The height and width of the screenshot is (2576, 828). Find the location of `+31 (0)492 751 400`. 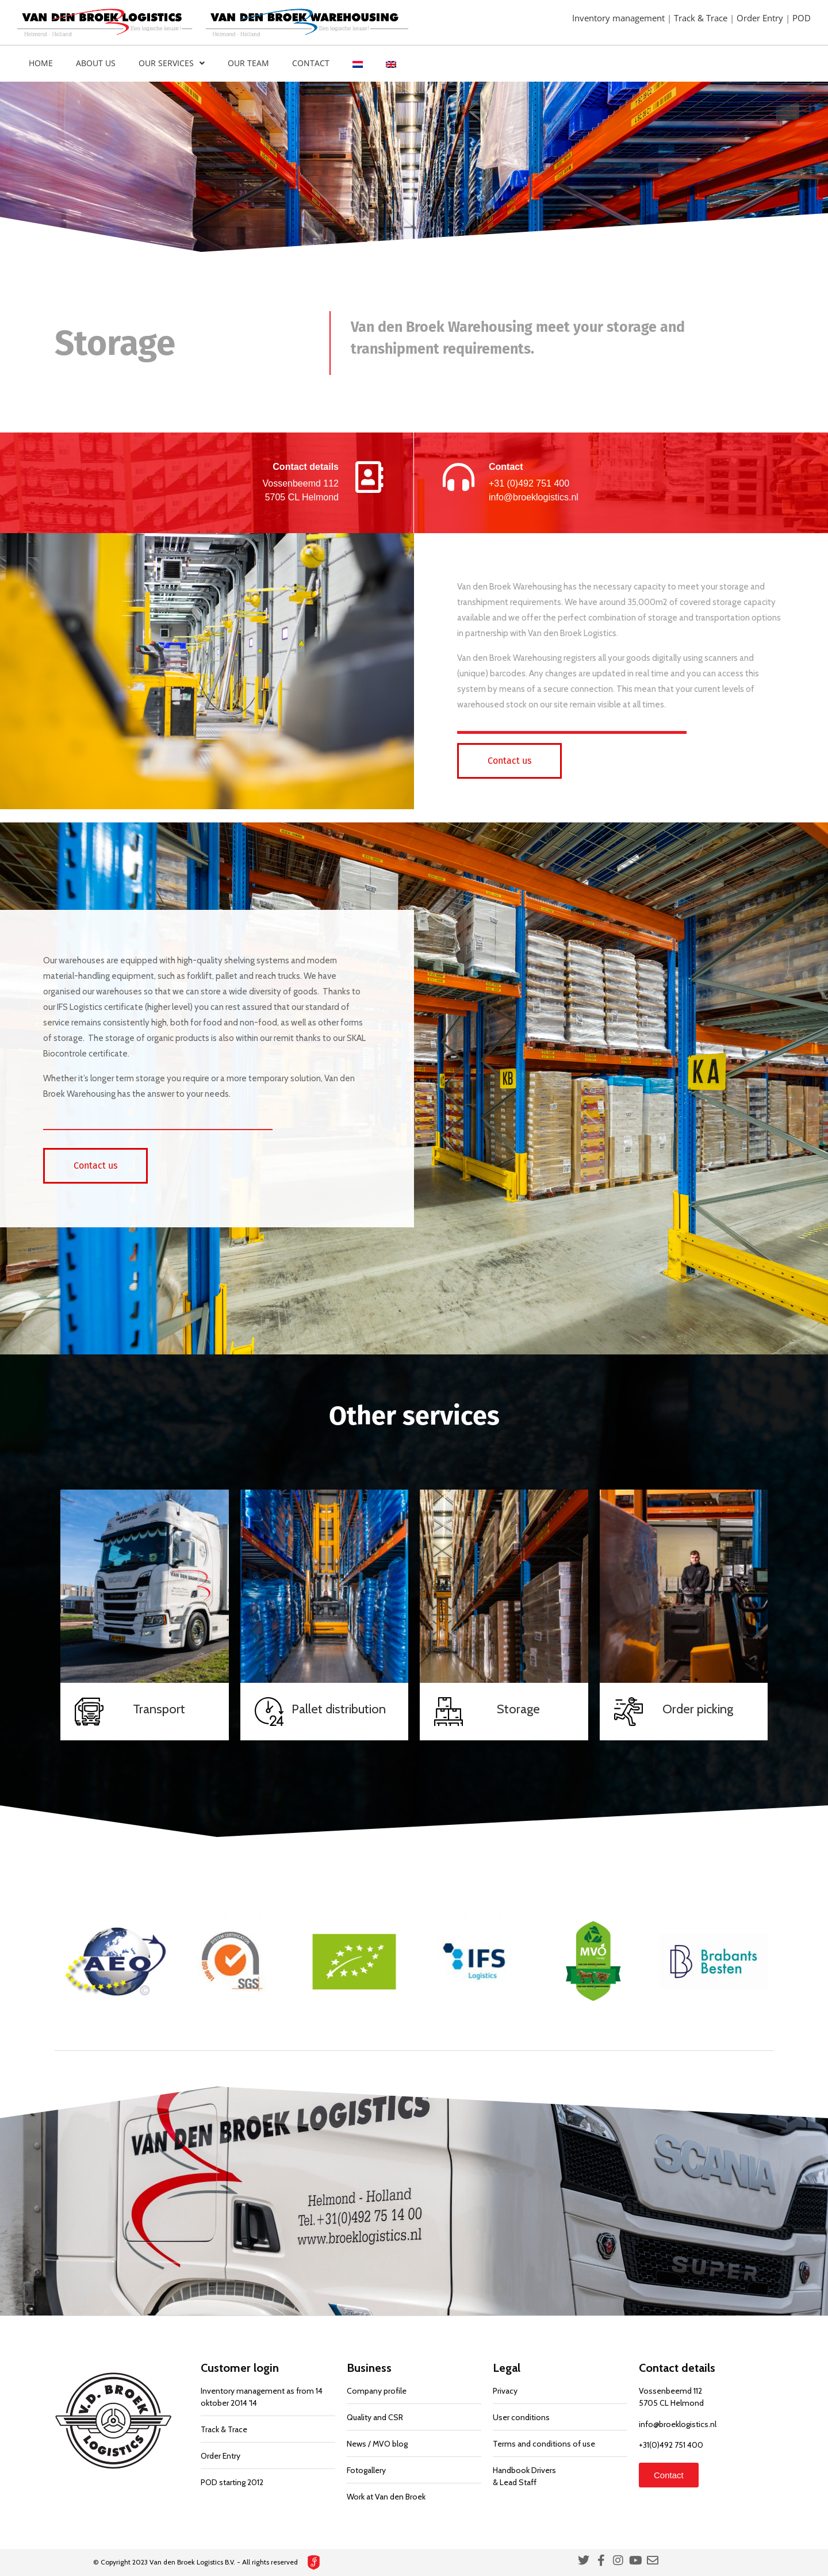

+31 (0)492 751 400 is located at coordinates (529, 483).